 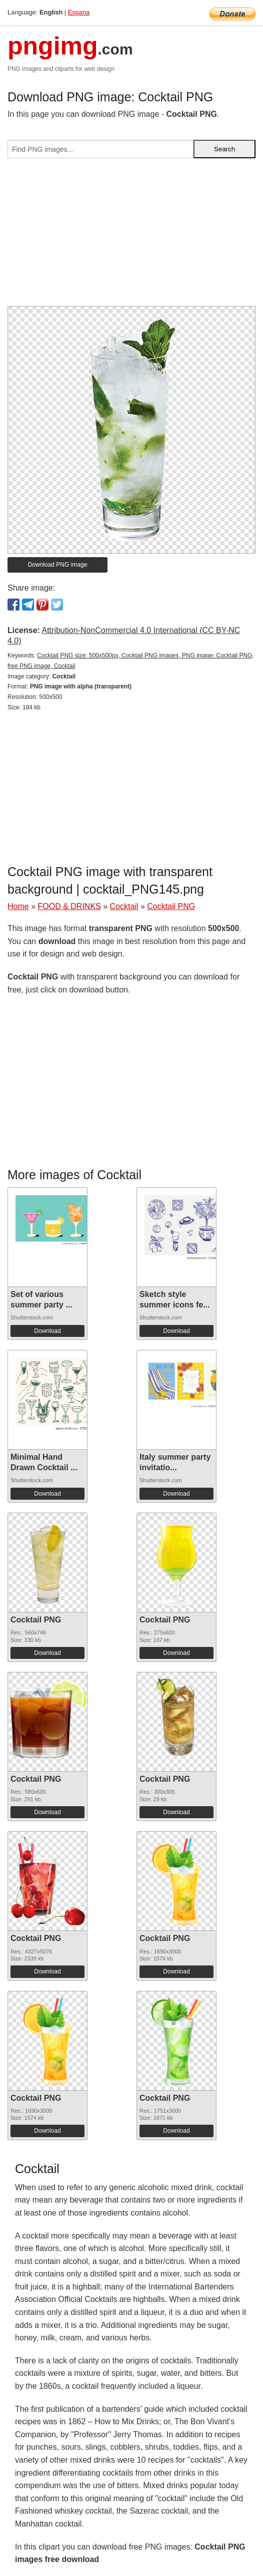 I want to click on Download, so click(x=47, y=1330).